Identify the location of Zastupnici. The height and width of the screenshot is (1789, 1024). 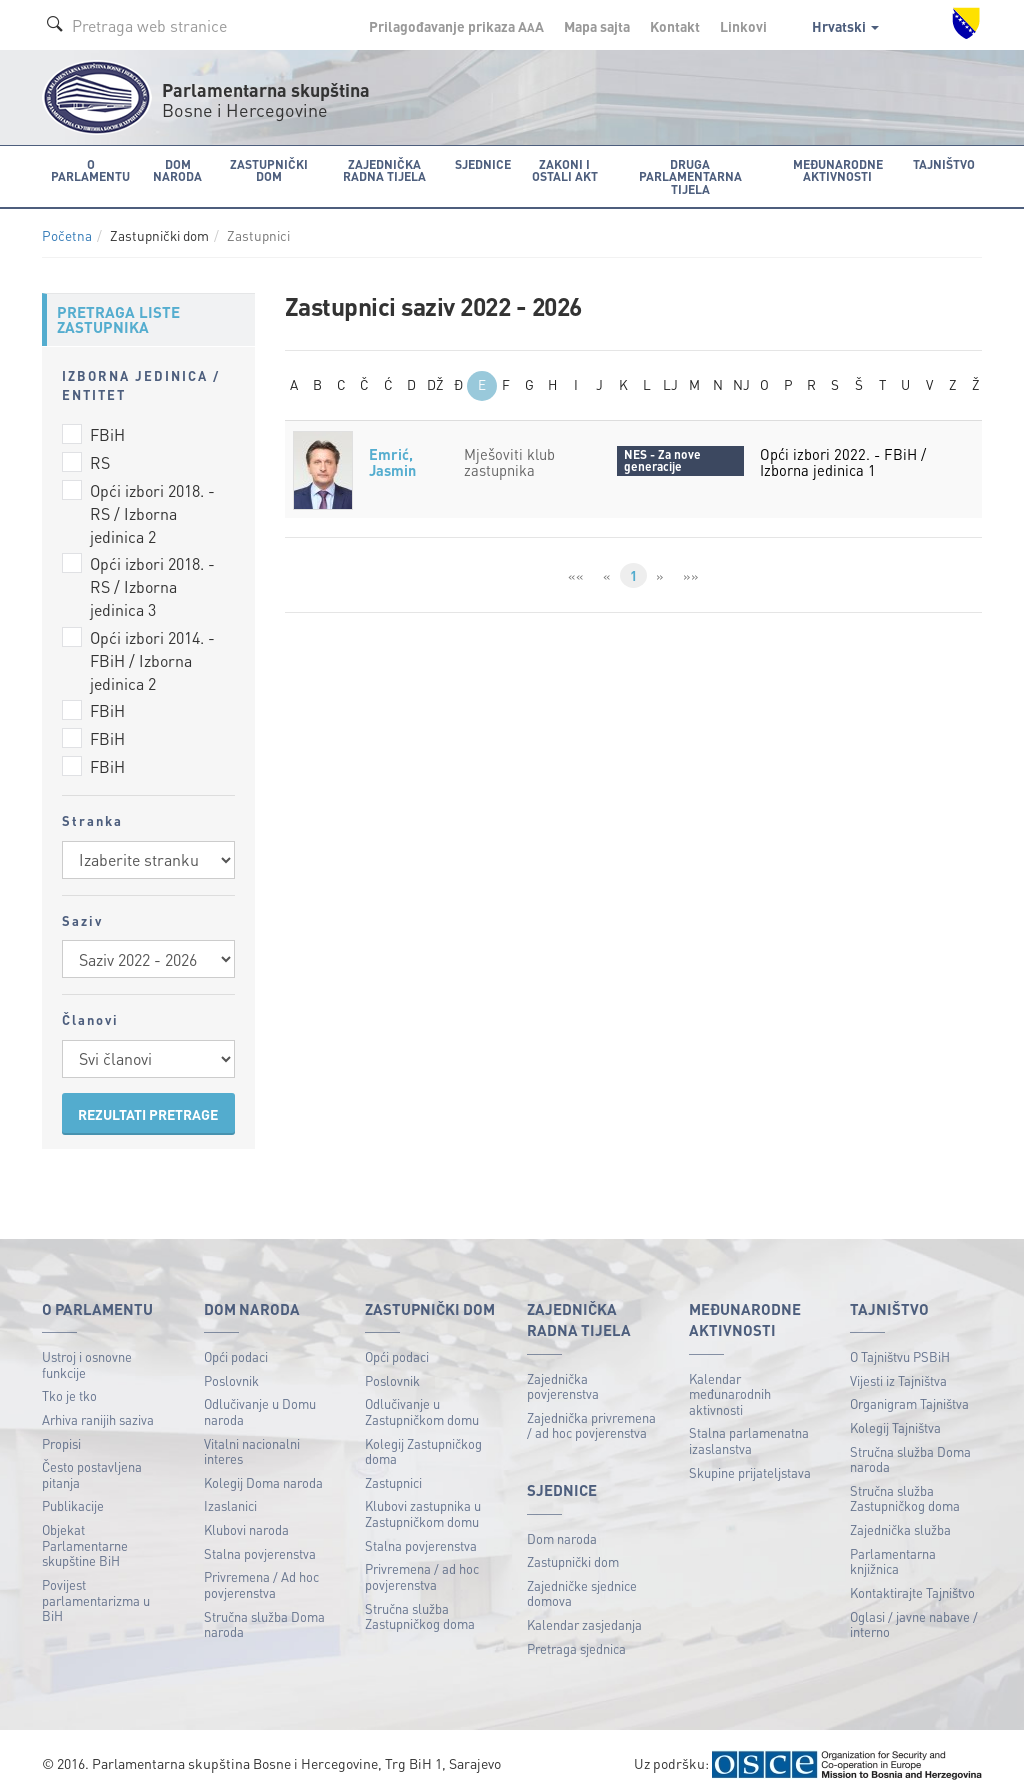
(393, 1471).